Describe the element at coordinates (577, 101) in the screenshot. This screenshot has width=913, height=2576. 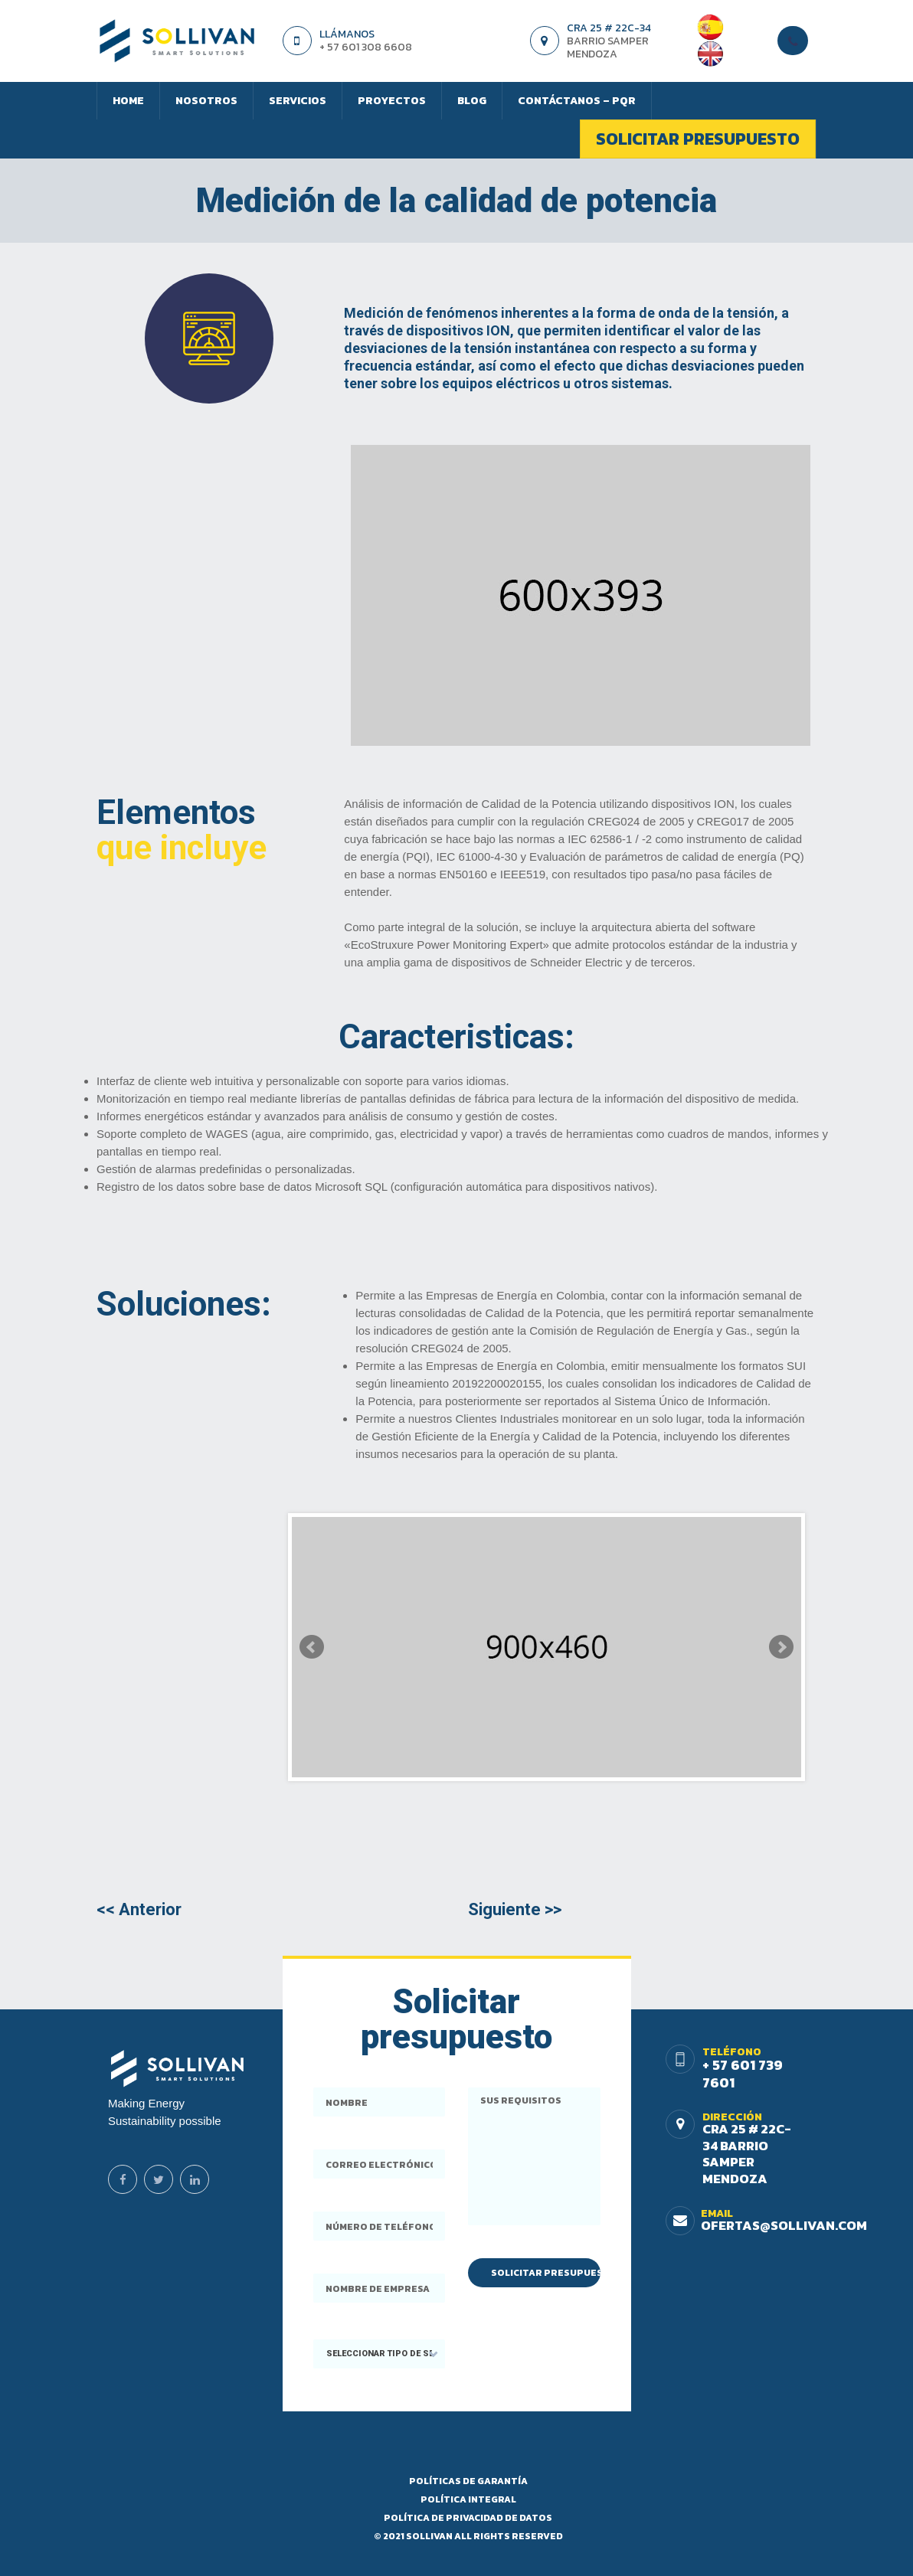
I see `Contáctanos – PQR` at that location.